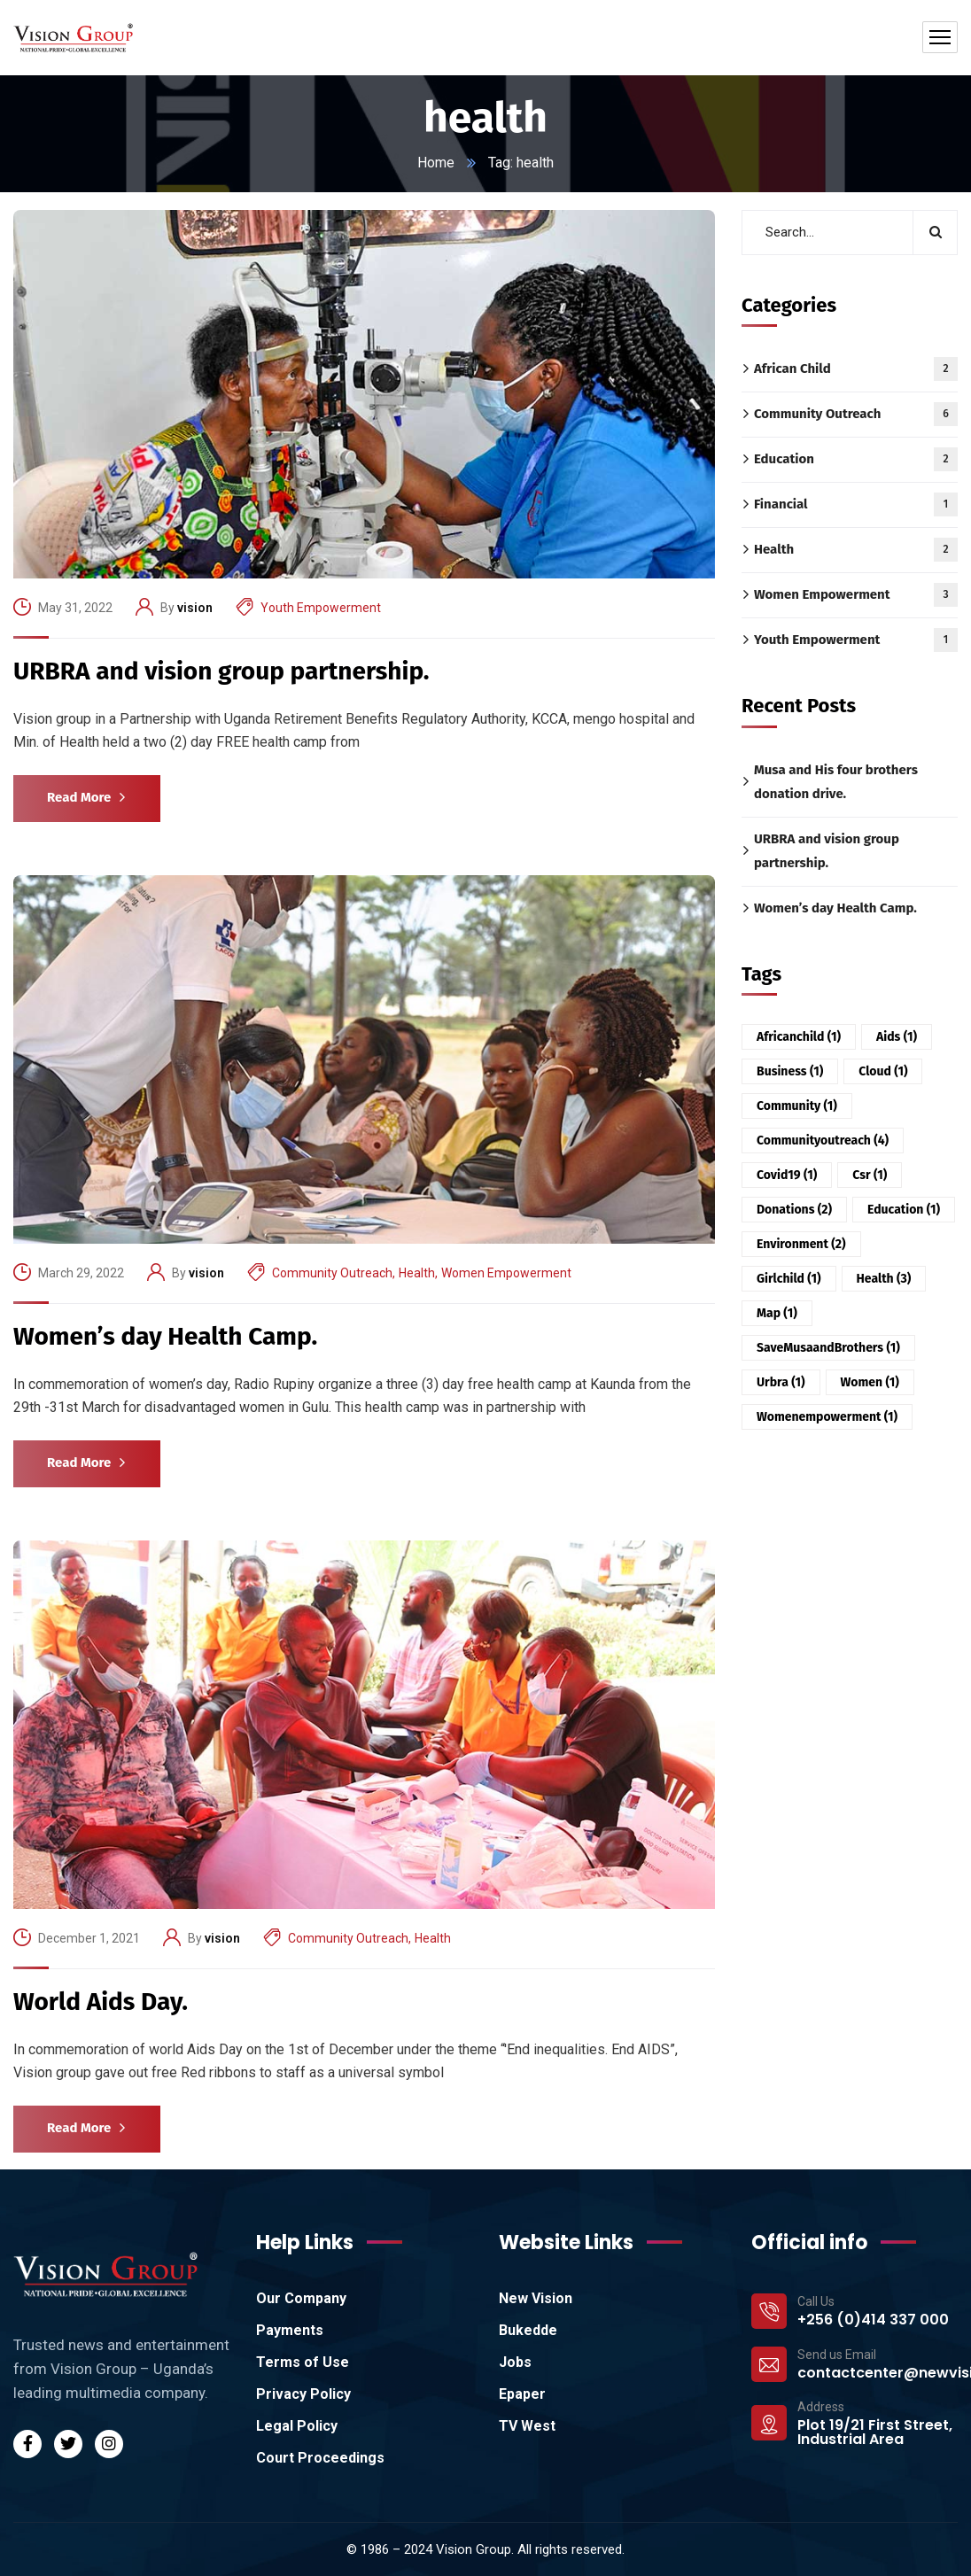 The image size is (971, 2576). I want to click on URBRA and vision group partnership., so click(221, 671).